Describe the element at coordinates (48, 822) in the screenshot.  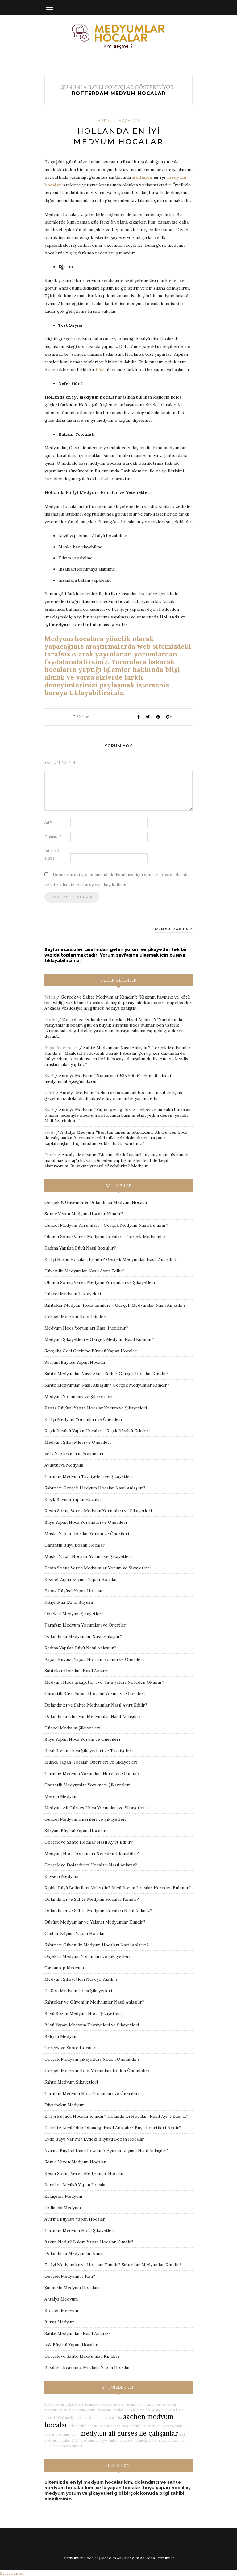
I see `Ad` at that location.